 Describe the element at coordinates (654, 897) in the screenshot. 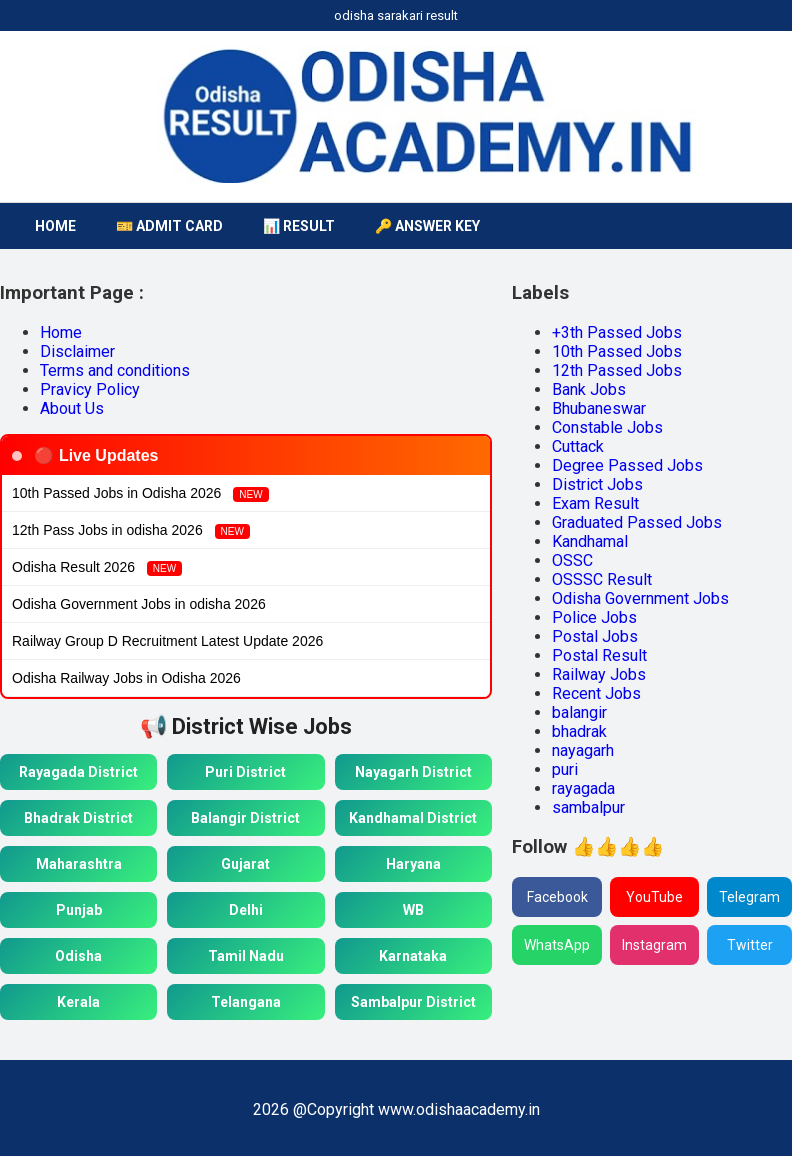

I see `YouTube` at that location.